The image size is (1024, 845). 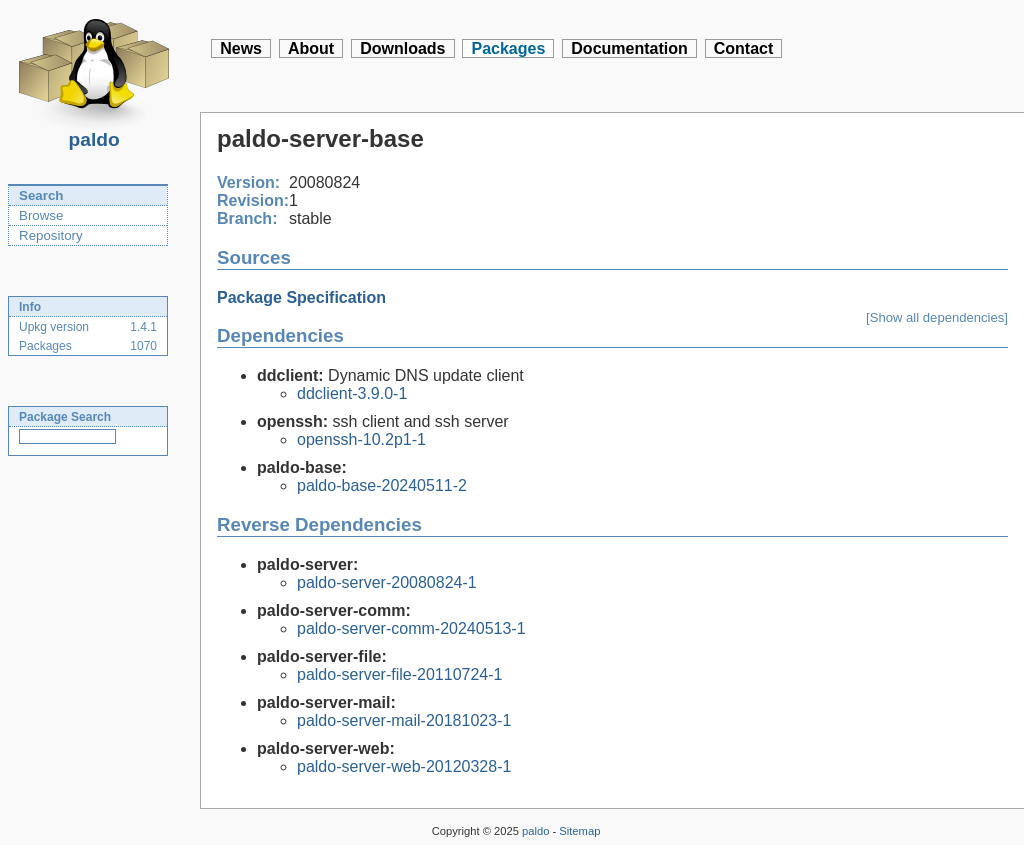 I want to click on Search, so click(x=41, y=195).